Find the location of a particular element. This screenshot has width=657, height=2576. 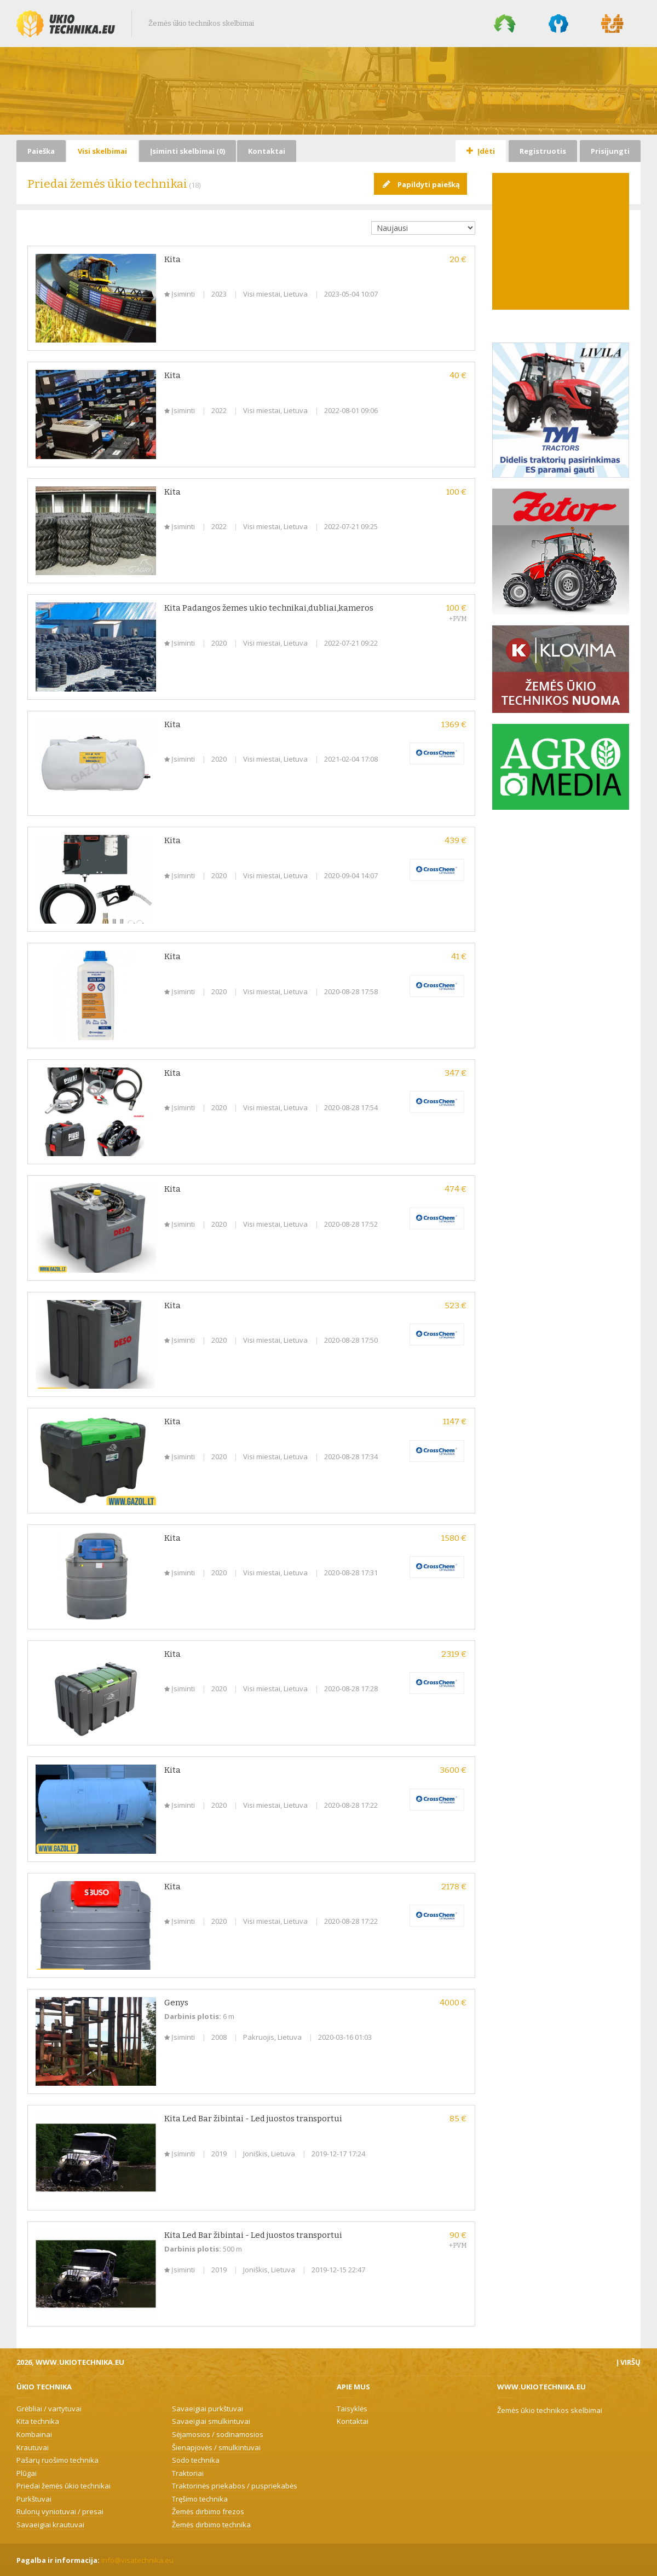

Priedai žemės ūkio technikai is located at coordinates (63, 2486).